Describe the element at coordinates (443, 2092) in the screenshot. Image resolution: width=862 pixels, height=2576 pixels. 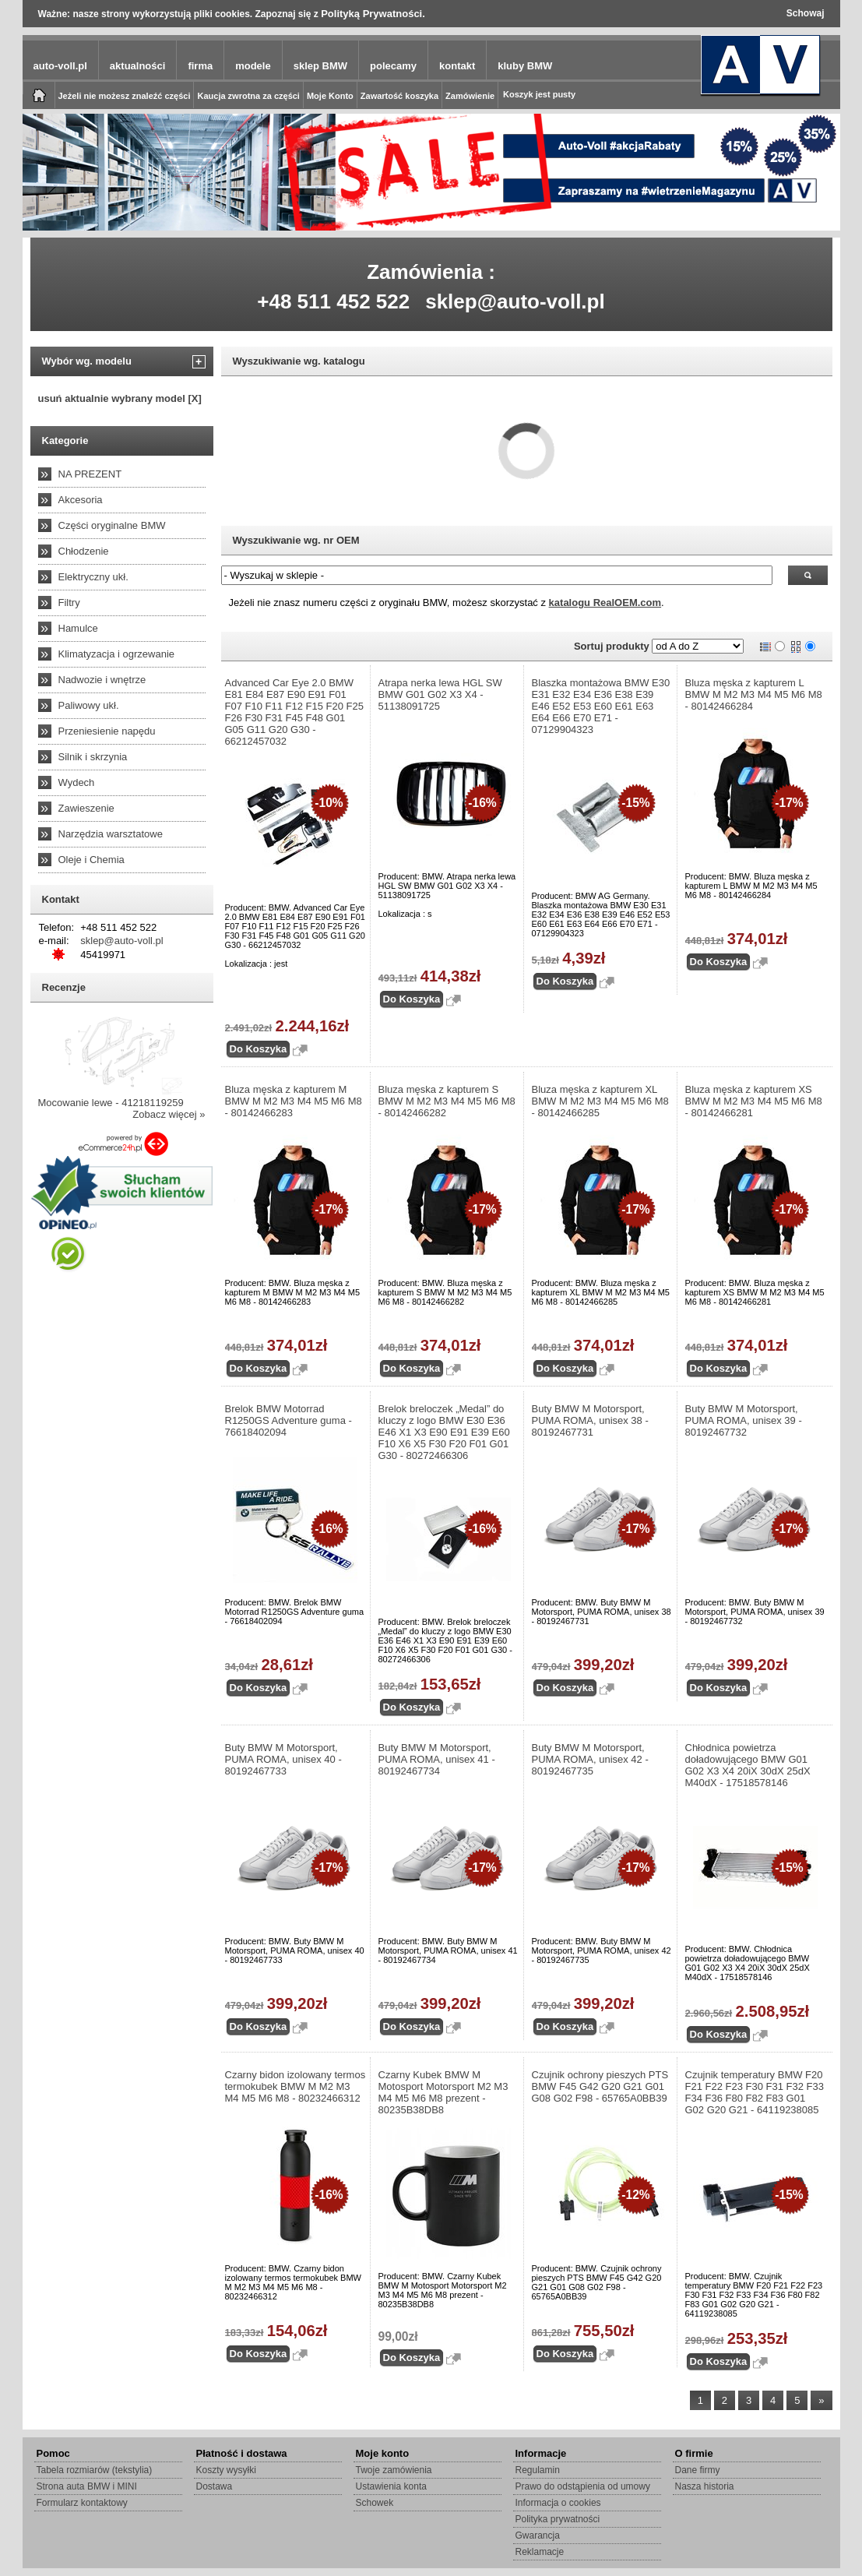
I see `Czarny Kubek BMW M Motosport Motorsport M2 M3 M4 M5 M6 M8 prezent - 80235B38DB8` at that location.